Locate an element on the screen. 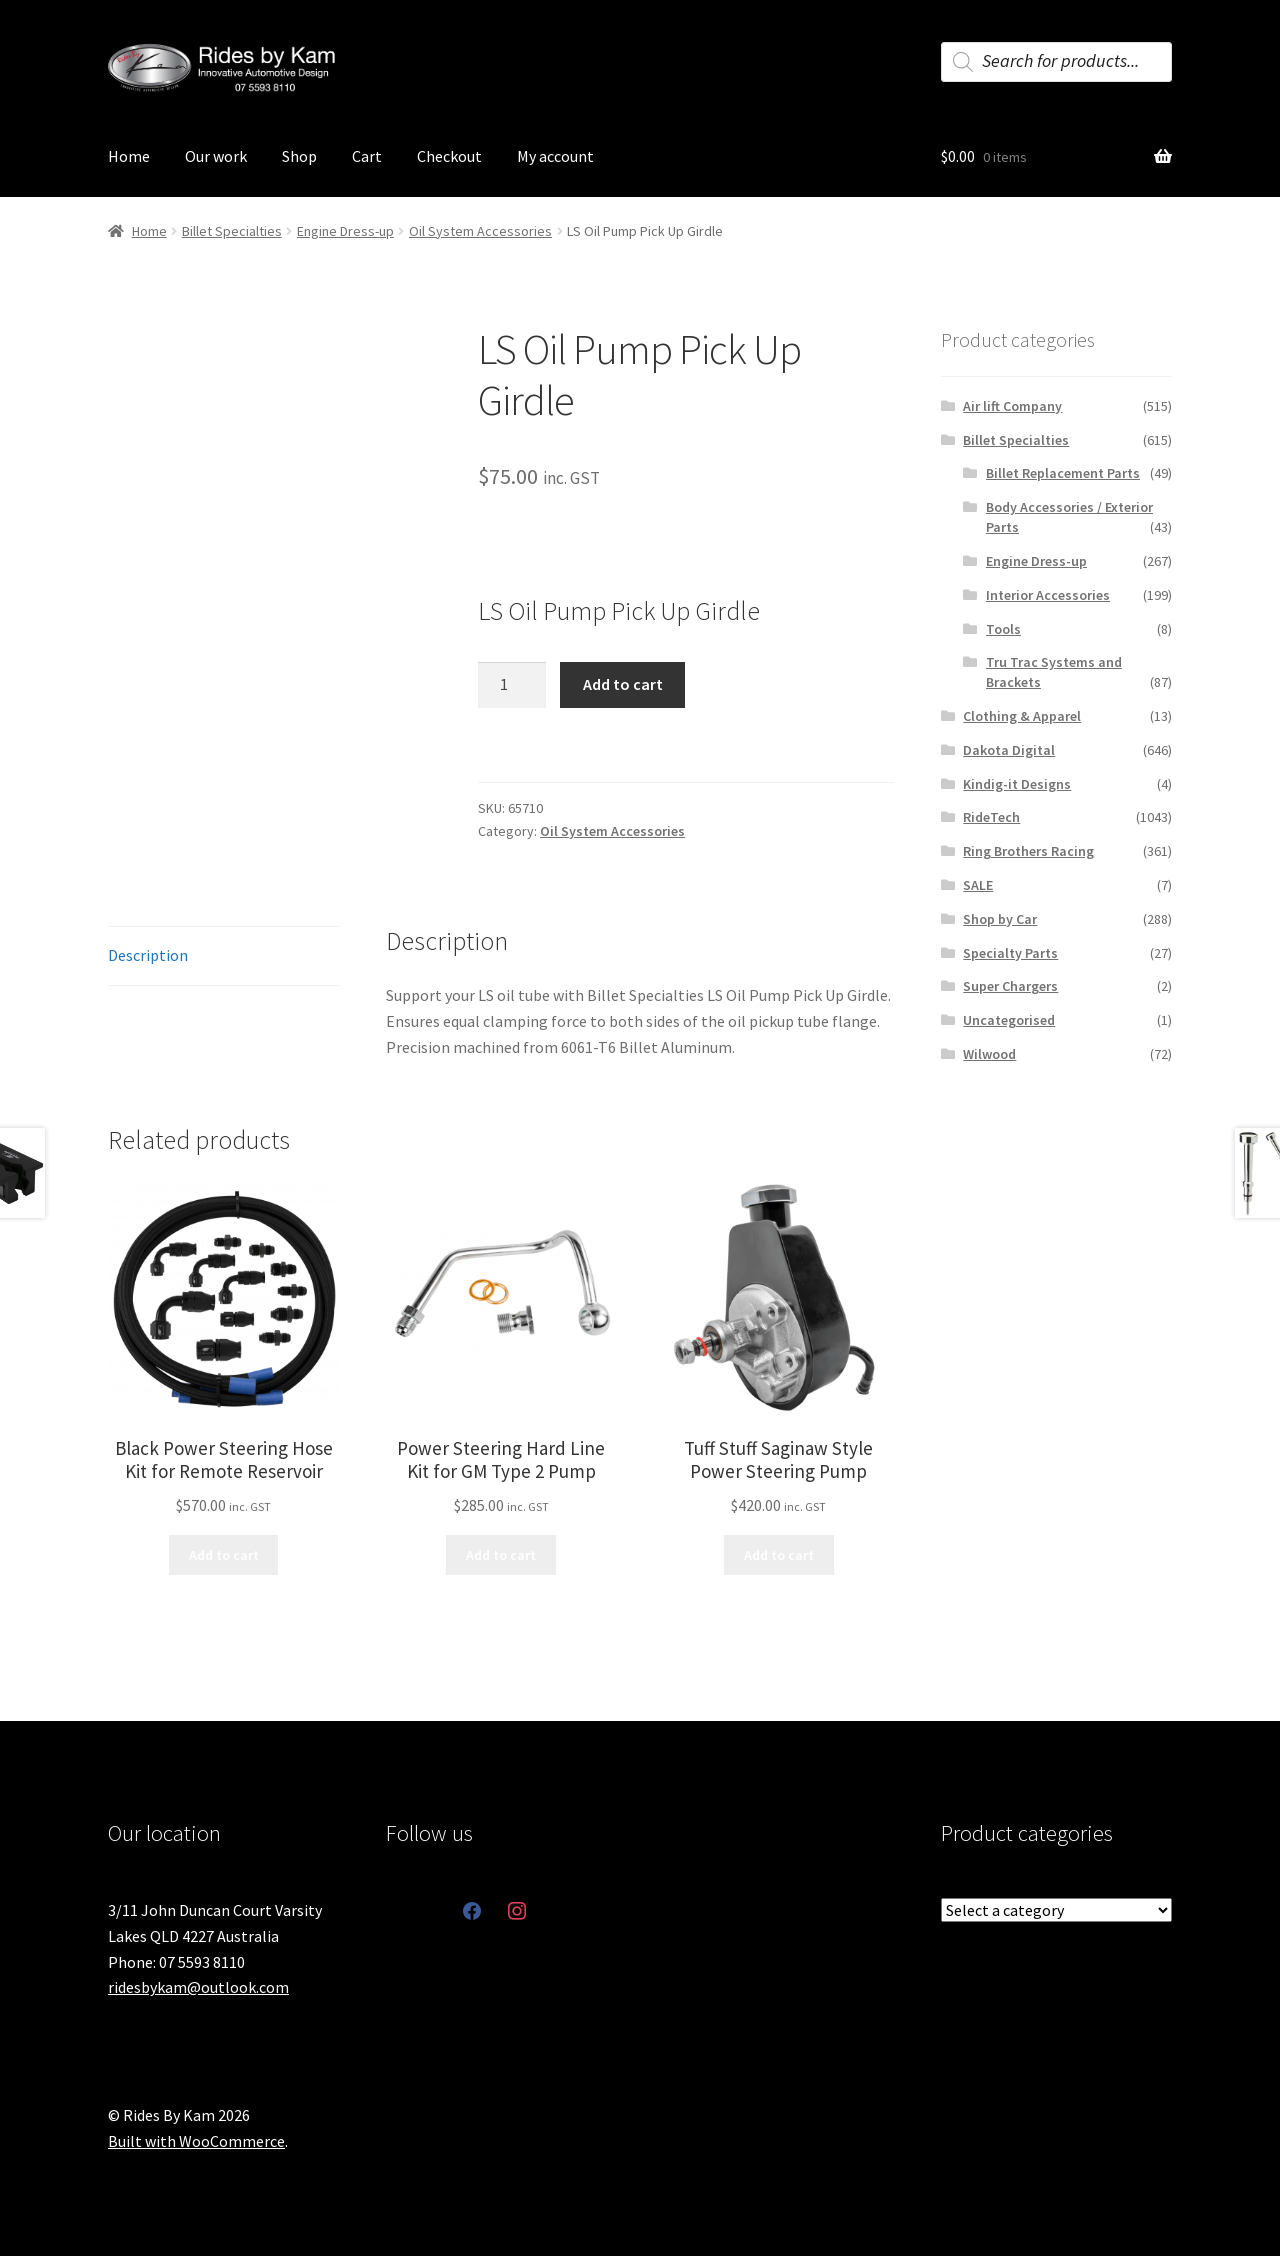  Add to cart is located at coordinates (623, 684).